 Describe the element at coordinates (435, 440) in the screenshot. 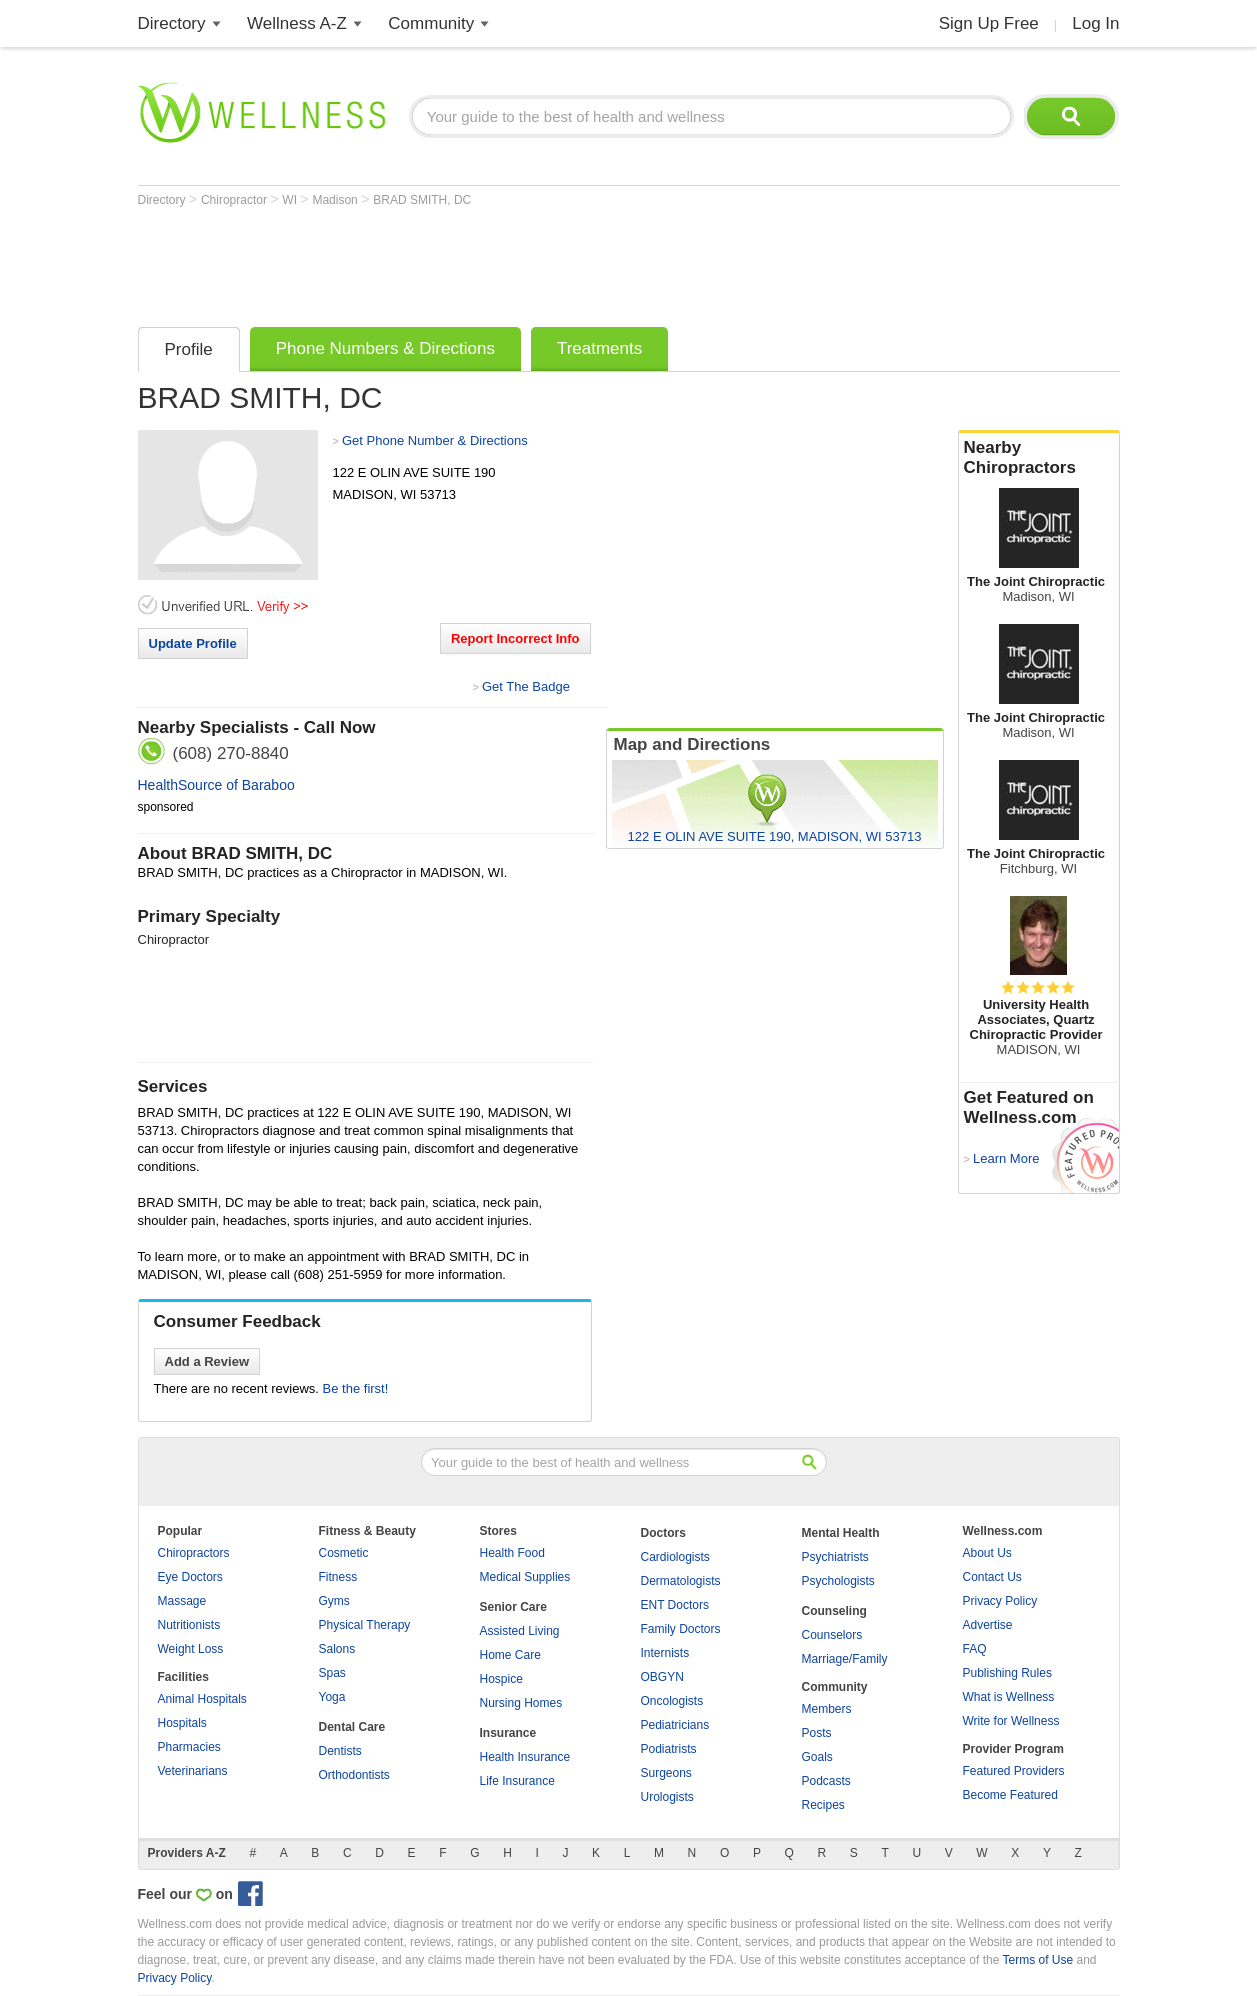

I see `Get Phone Number & Directions` at that location.